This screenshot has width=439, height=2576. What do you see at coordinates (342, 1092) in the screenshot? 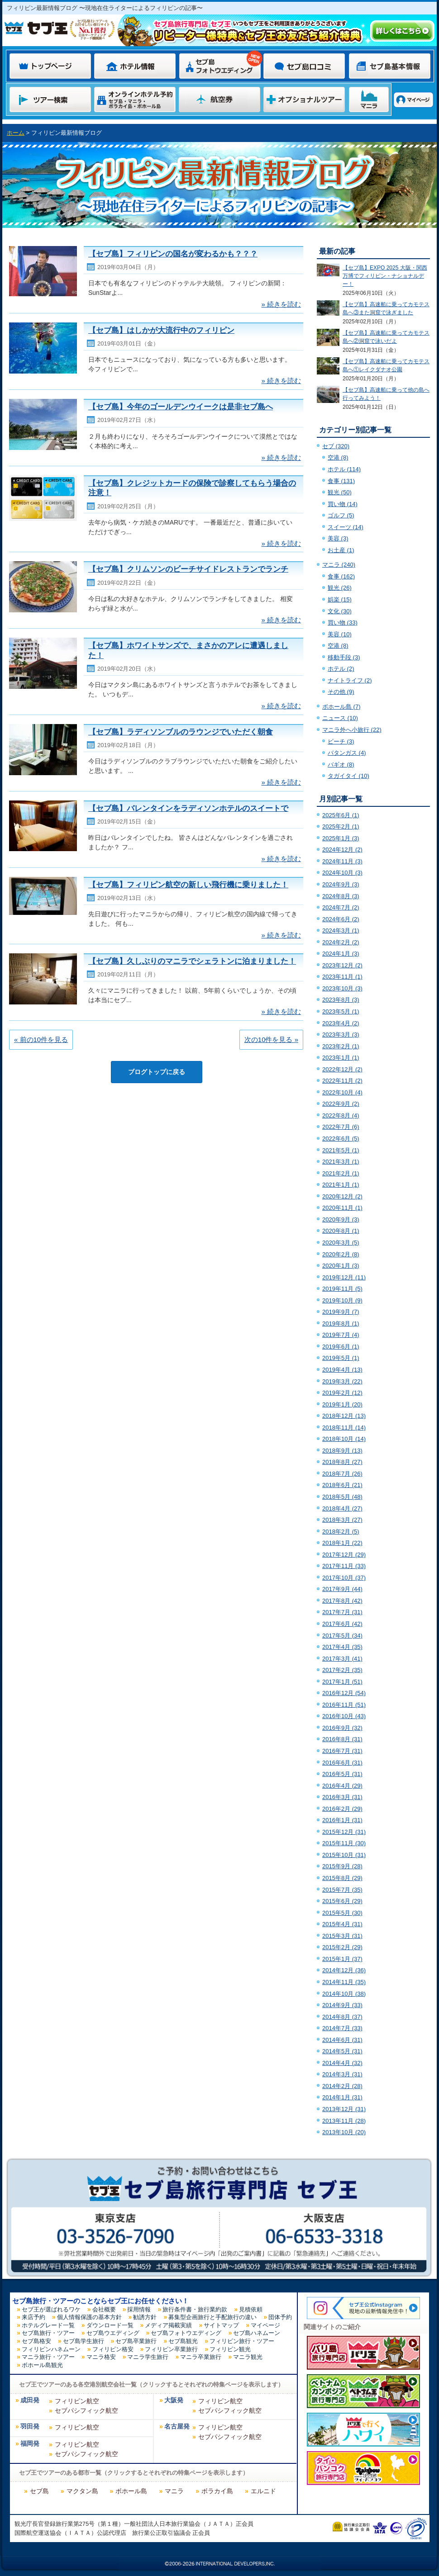
I see `2022年10月 (4)` at bounding box center [342, 1092].